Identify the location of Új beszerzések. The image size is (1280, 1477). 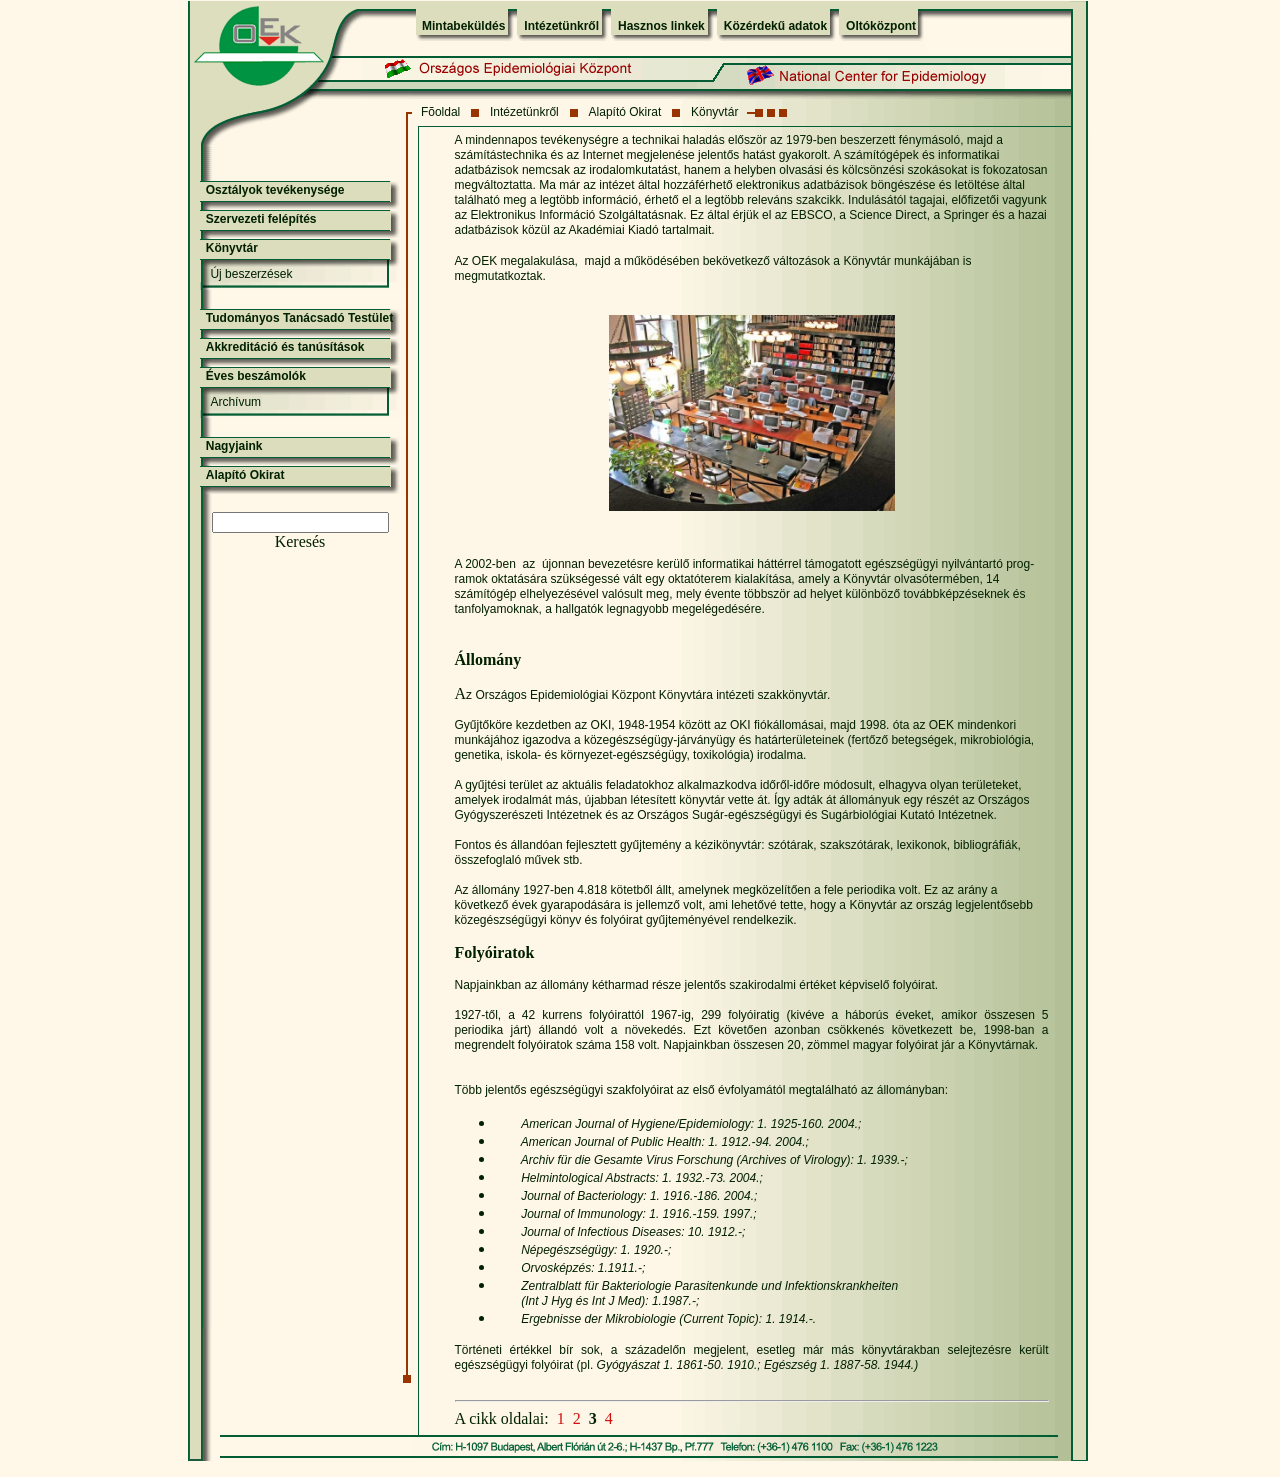
(251, 274).